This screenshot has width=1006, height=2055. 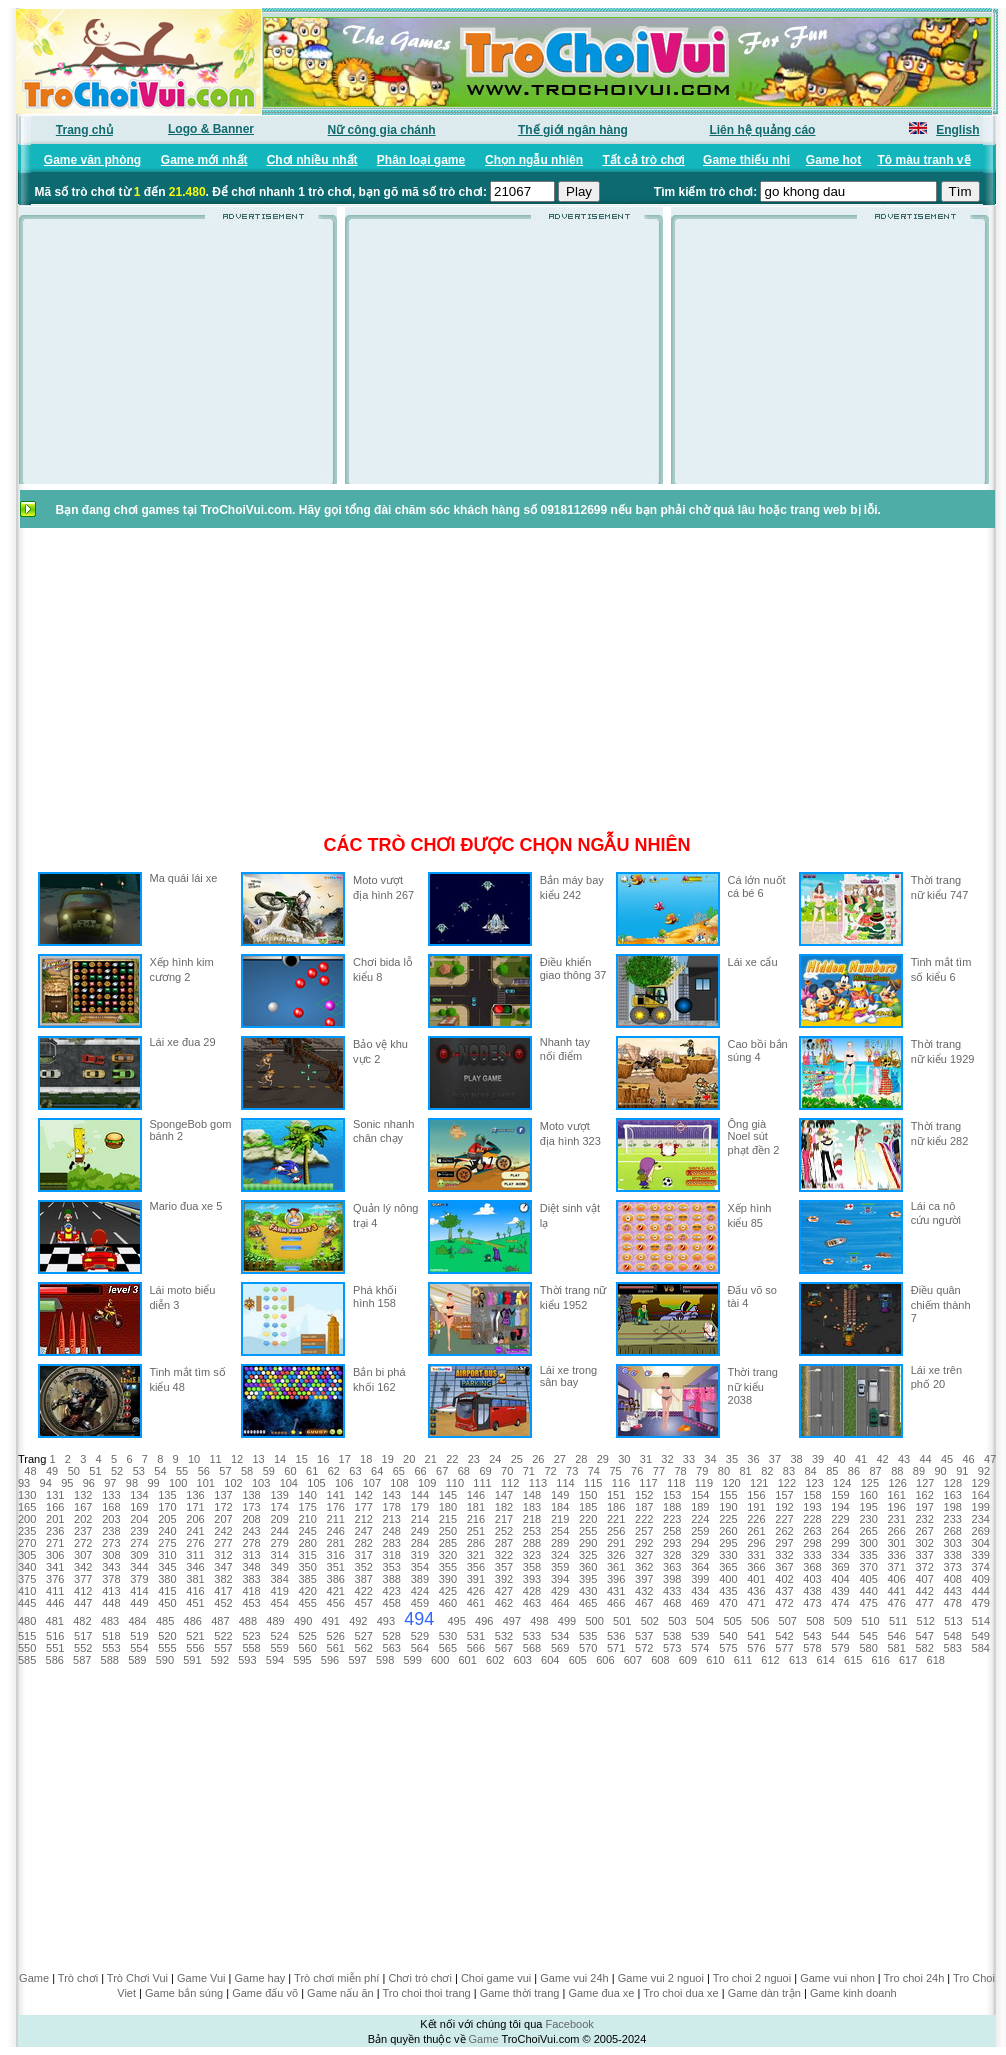 I want to click on 452, so click(x=223, y=1603).